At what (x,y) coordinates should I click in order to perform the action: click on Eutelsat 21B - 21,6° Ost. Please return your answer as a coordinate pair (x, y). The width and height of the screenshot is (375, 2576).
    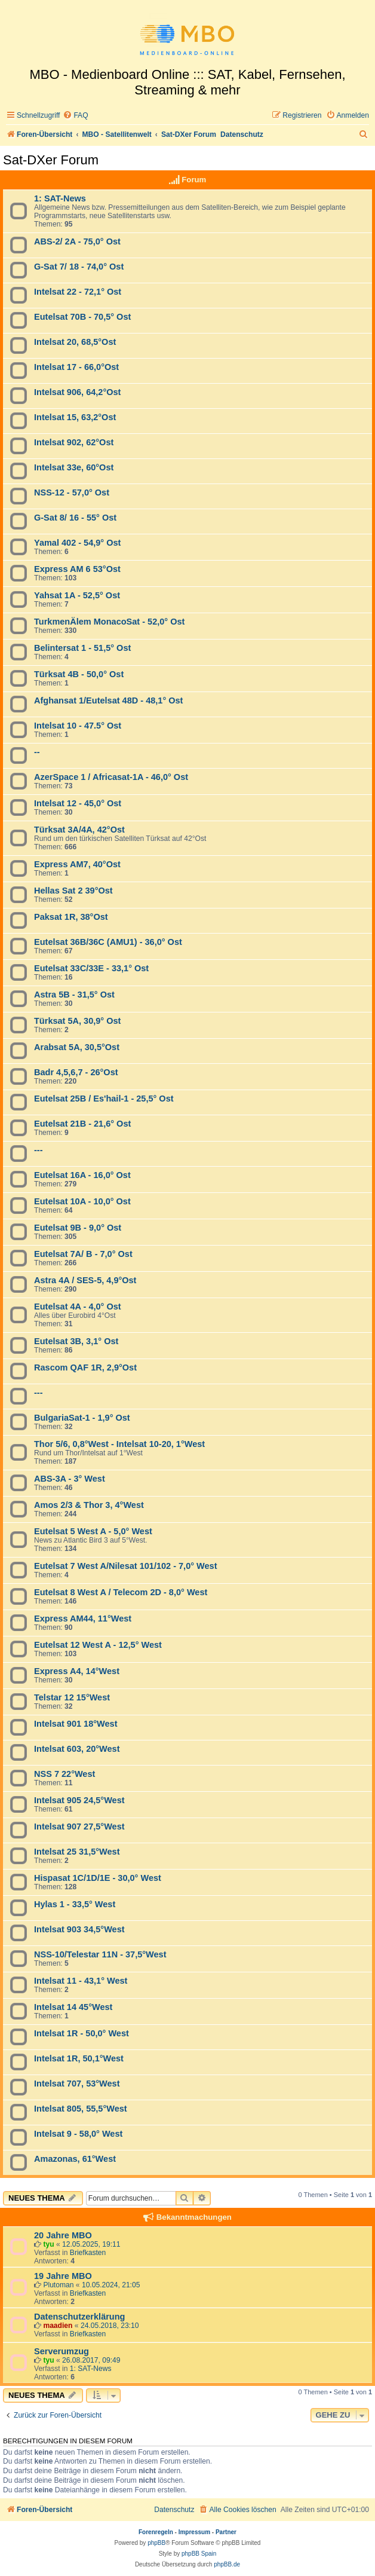
    Looking at the image, I should click on (82, 1123).